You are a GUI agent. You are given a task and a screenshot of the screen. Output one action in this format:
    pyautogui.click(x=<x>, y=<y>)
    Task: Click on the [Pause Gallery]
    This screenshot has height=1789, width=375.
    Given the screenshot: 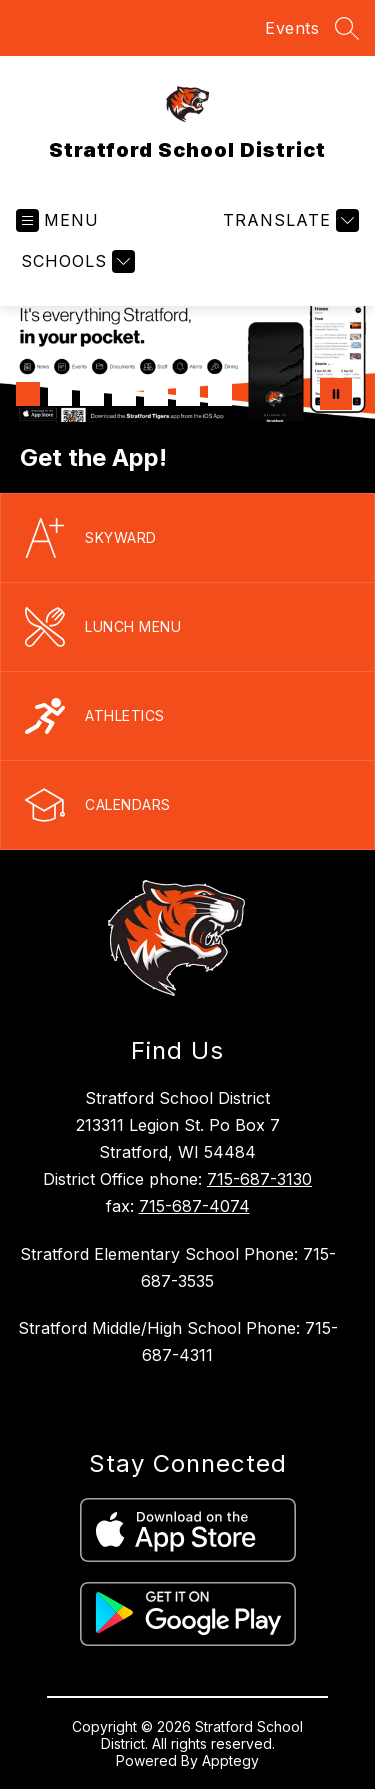 What is the action you would take?
    pyautogui.click(x=336, y=394)
    